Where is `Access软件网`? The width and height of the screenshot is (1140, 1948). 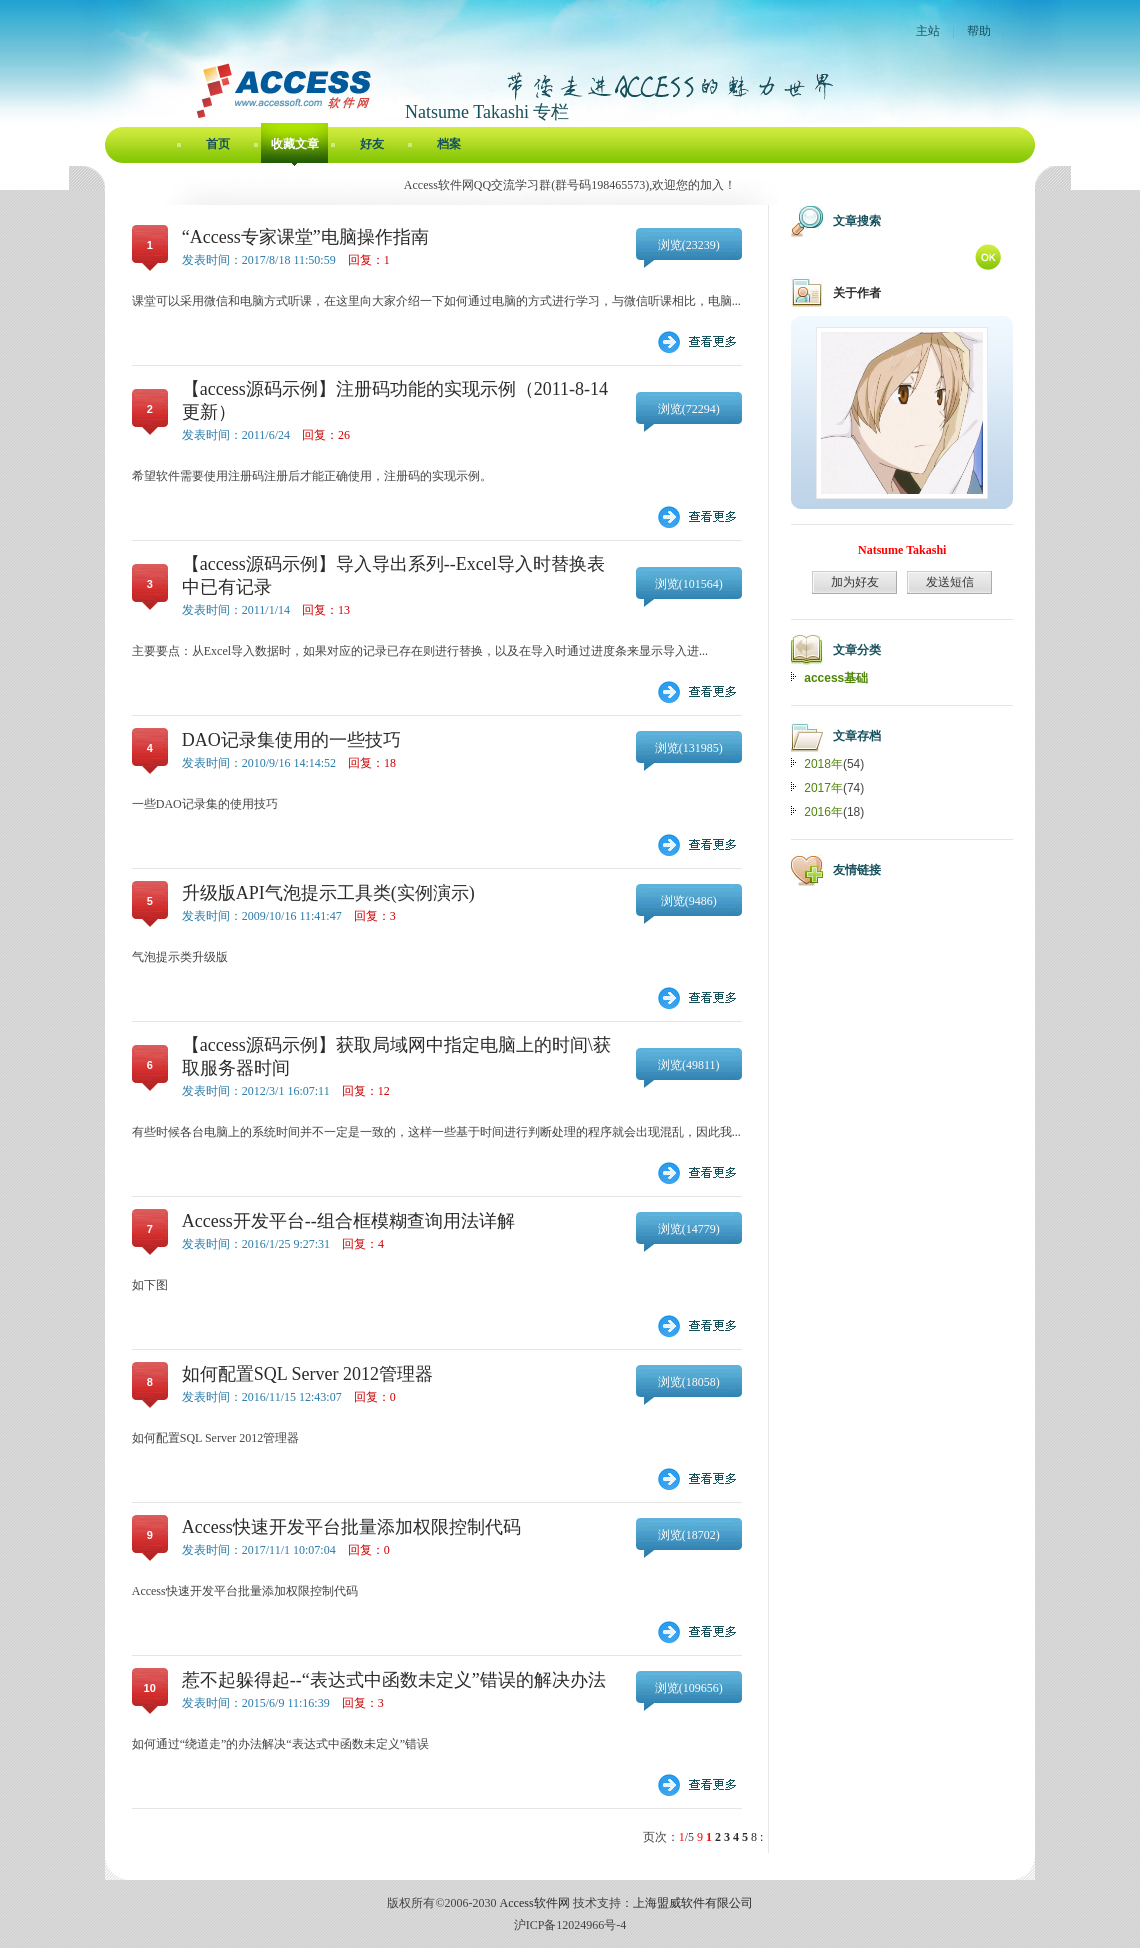
Access软件网 is located at coordinates (535, 1903).